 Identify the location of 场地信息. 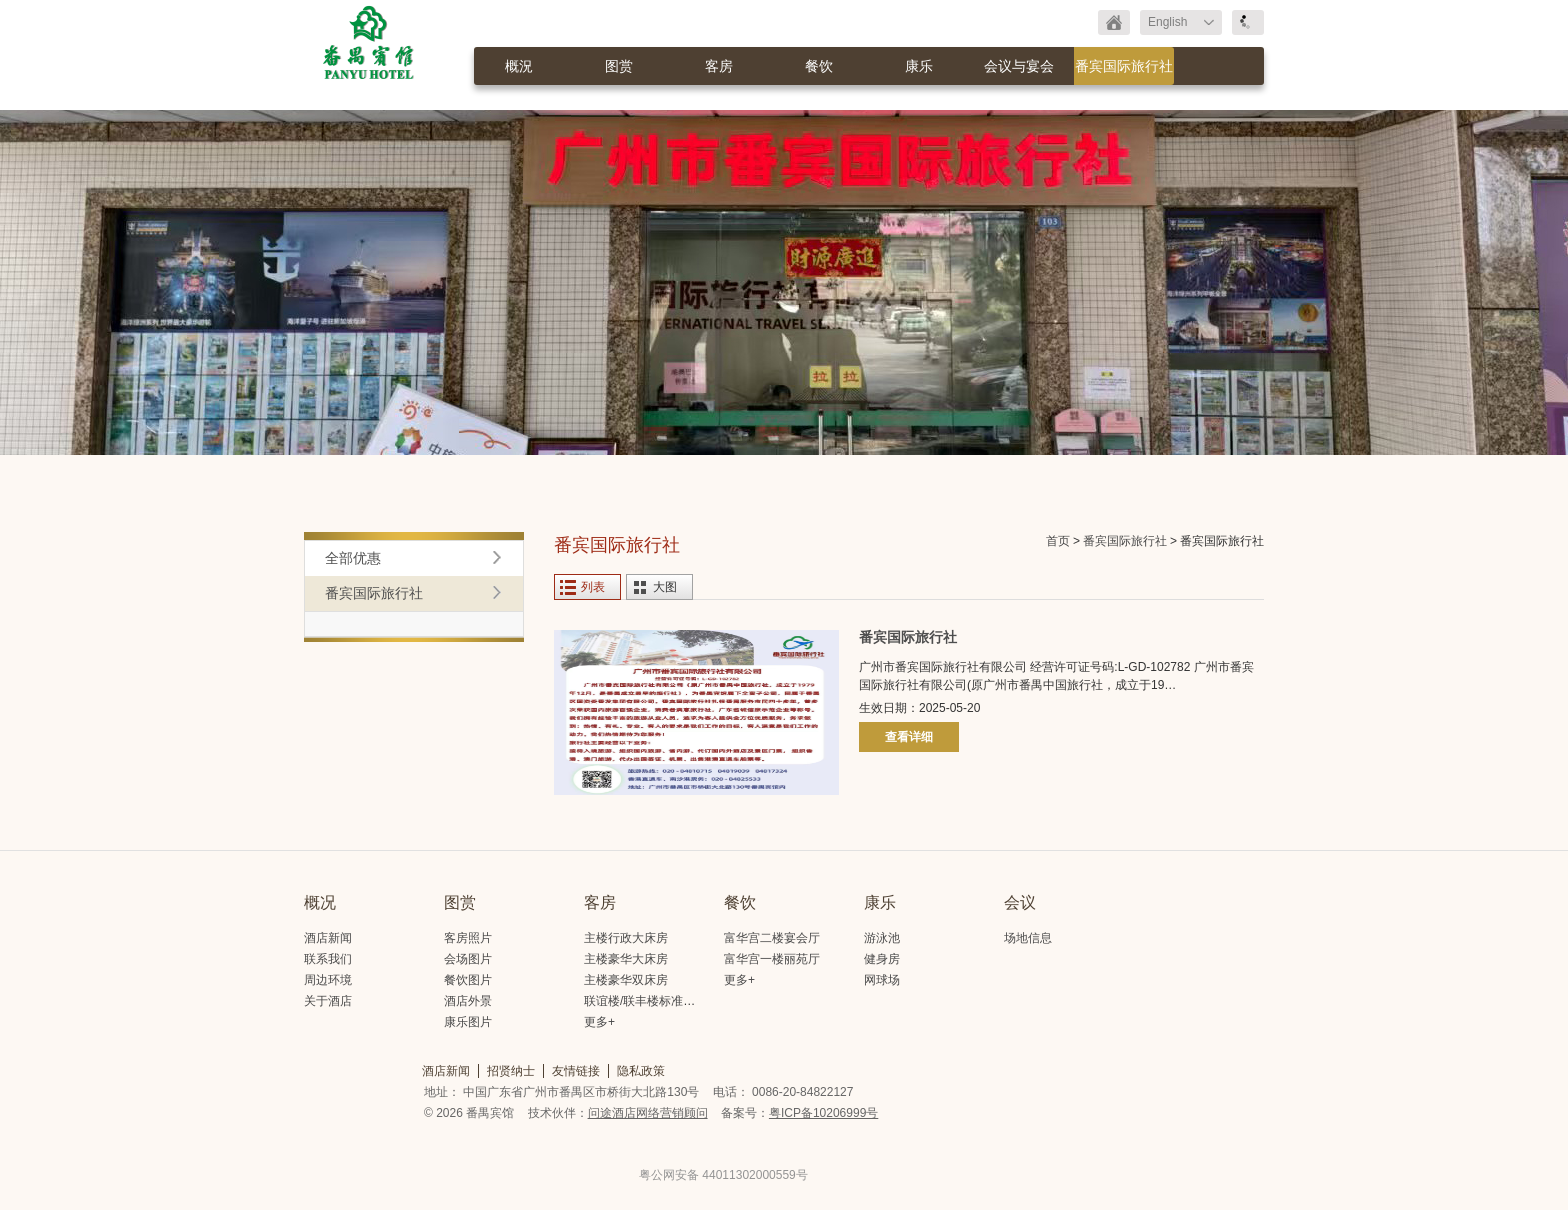
(1028, 938).